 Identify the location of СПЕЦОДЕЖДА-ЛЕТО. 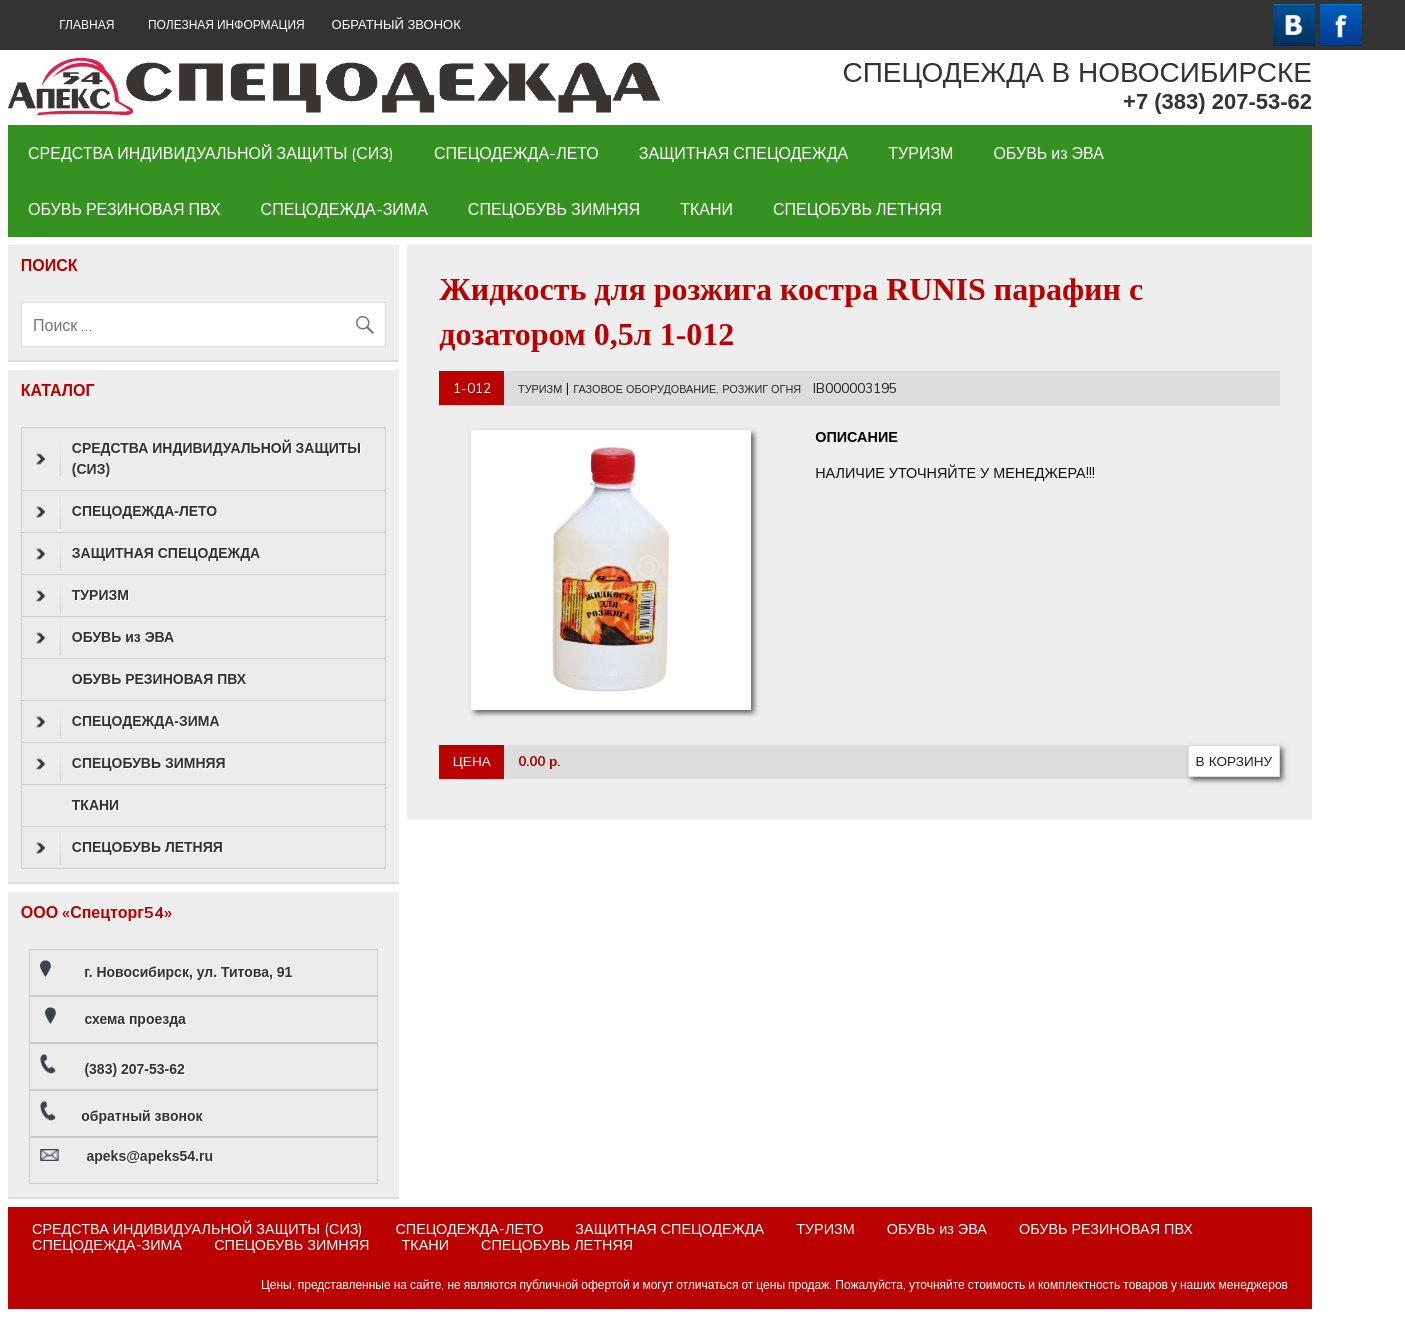
(516, 153).